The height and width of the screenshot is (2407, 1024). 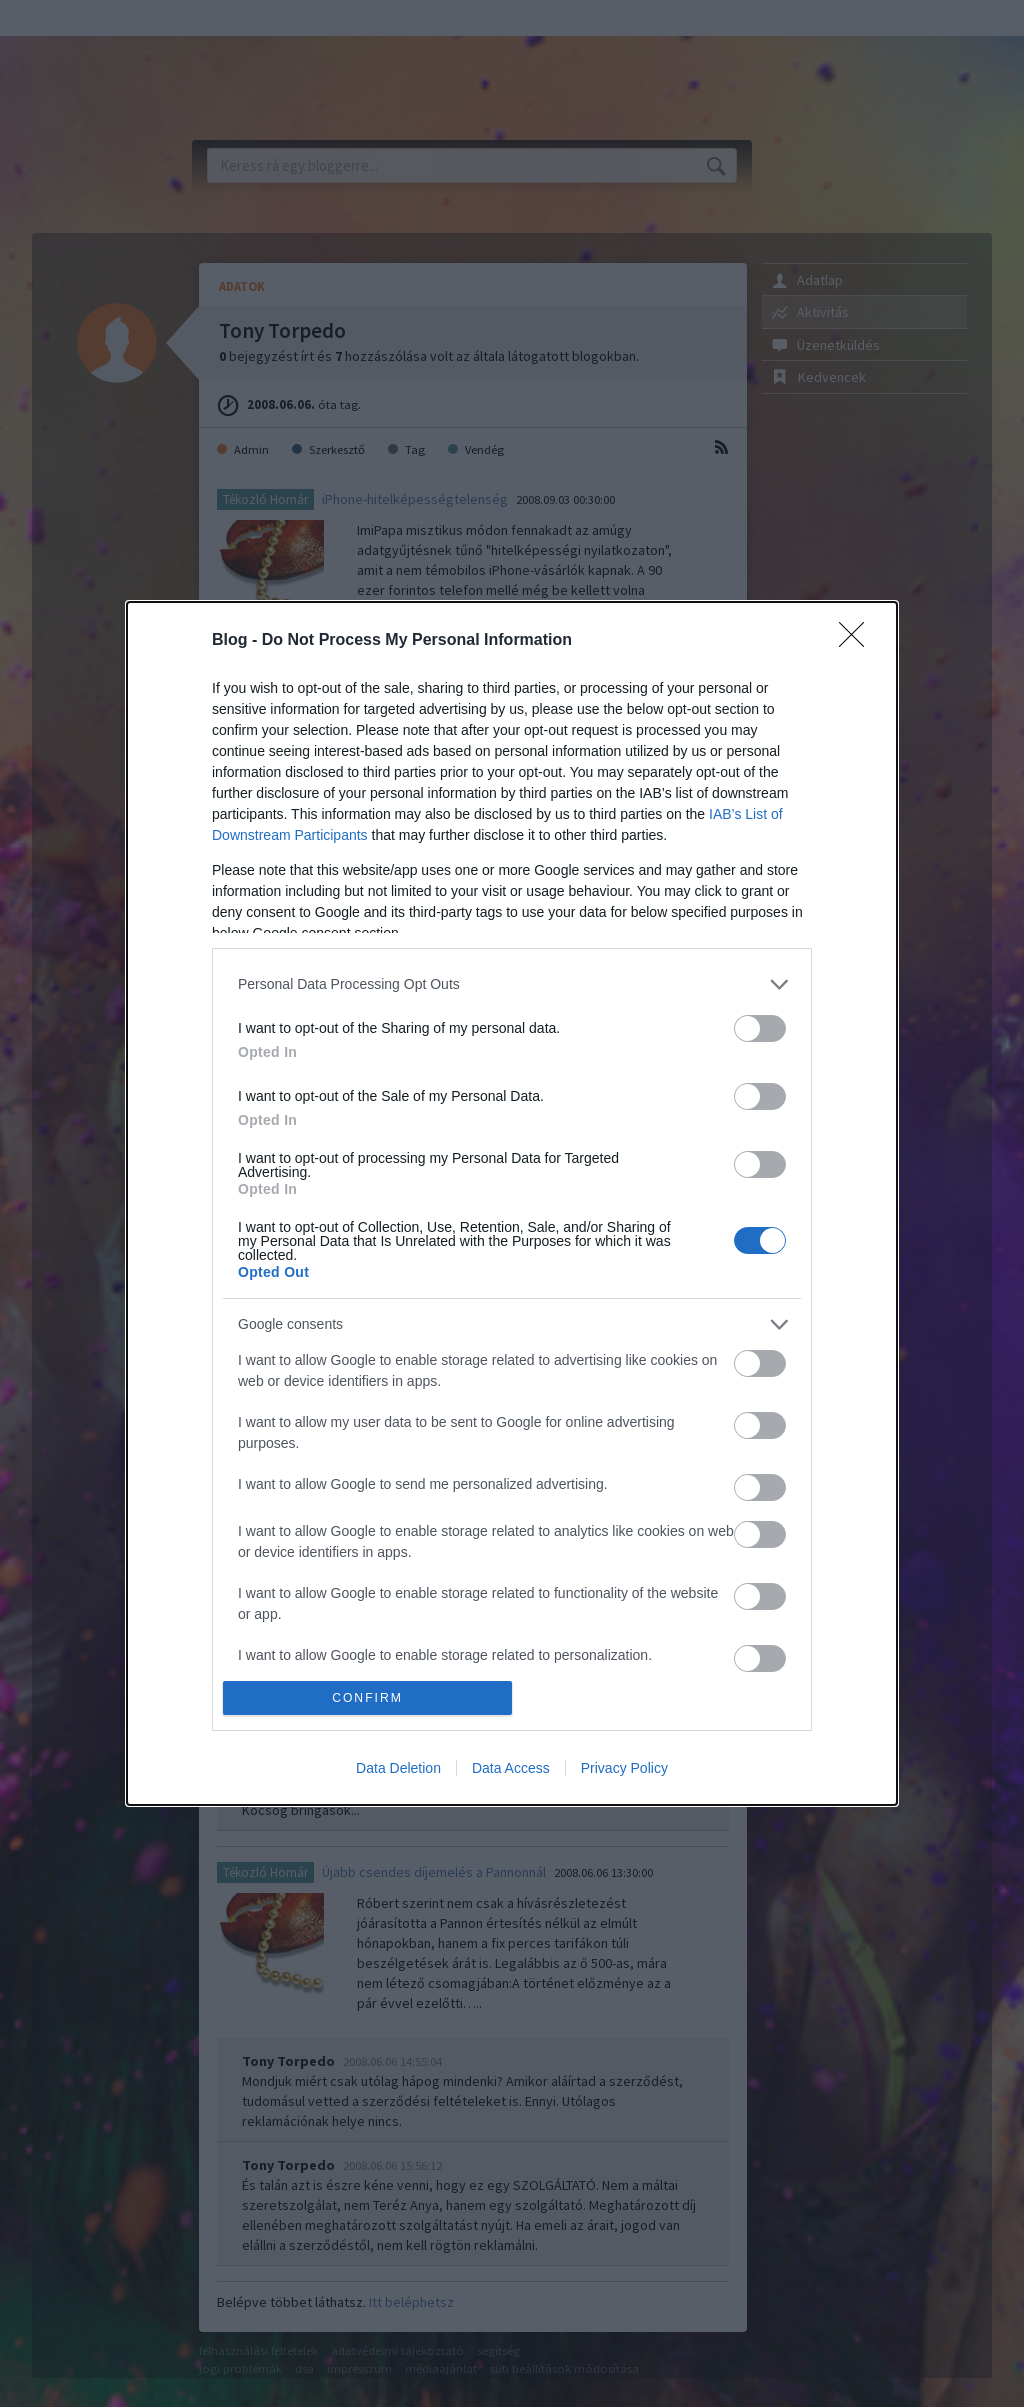 I want to click on Data Access, so click(x=511, y=1768).